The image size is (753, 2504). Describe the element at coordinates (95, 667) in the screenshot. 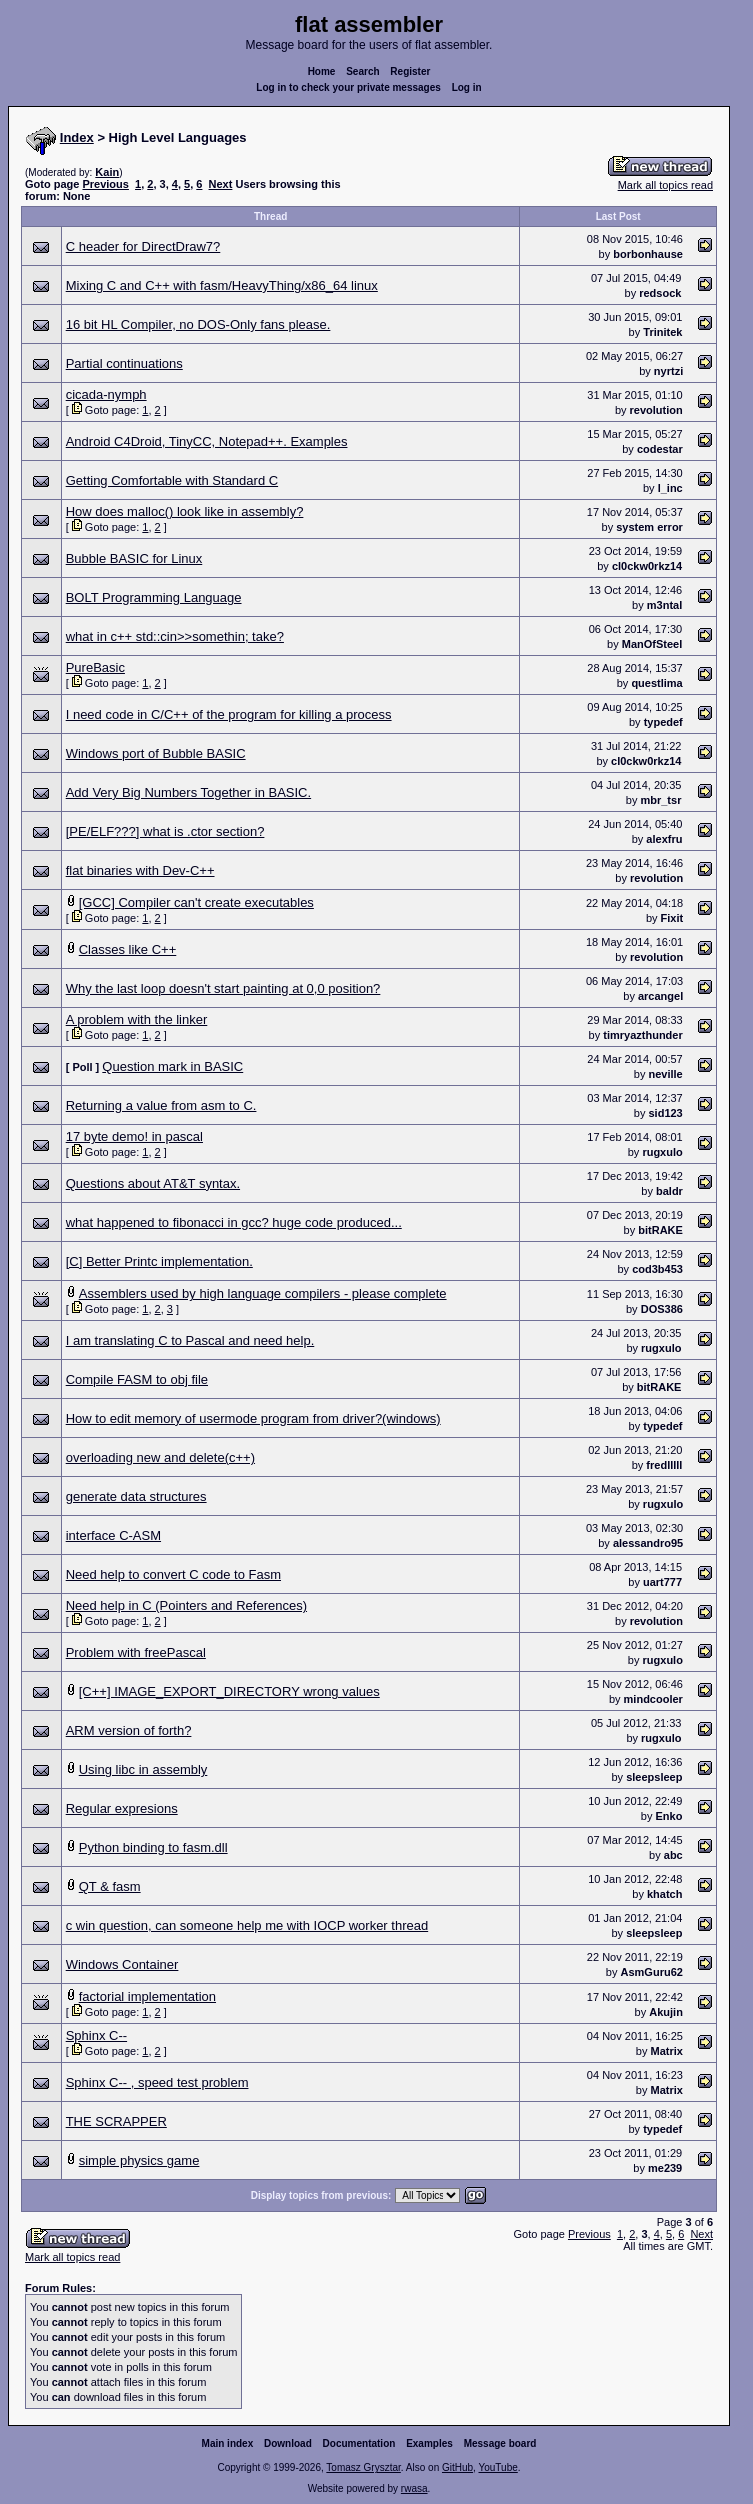

I see `PureBasic` at that location.